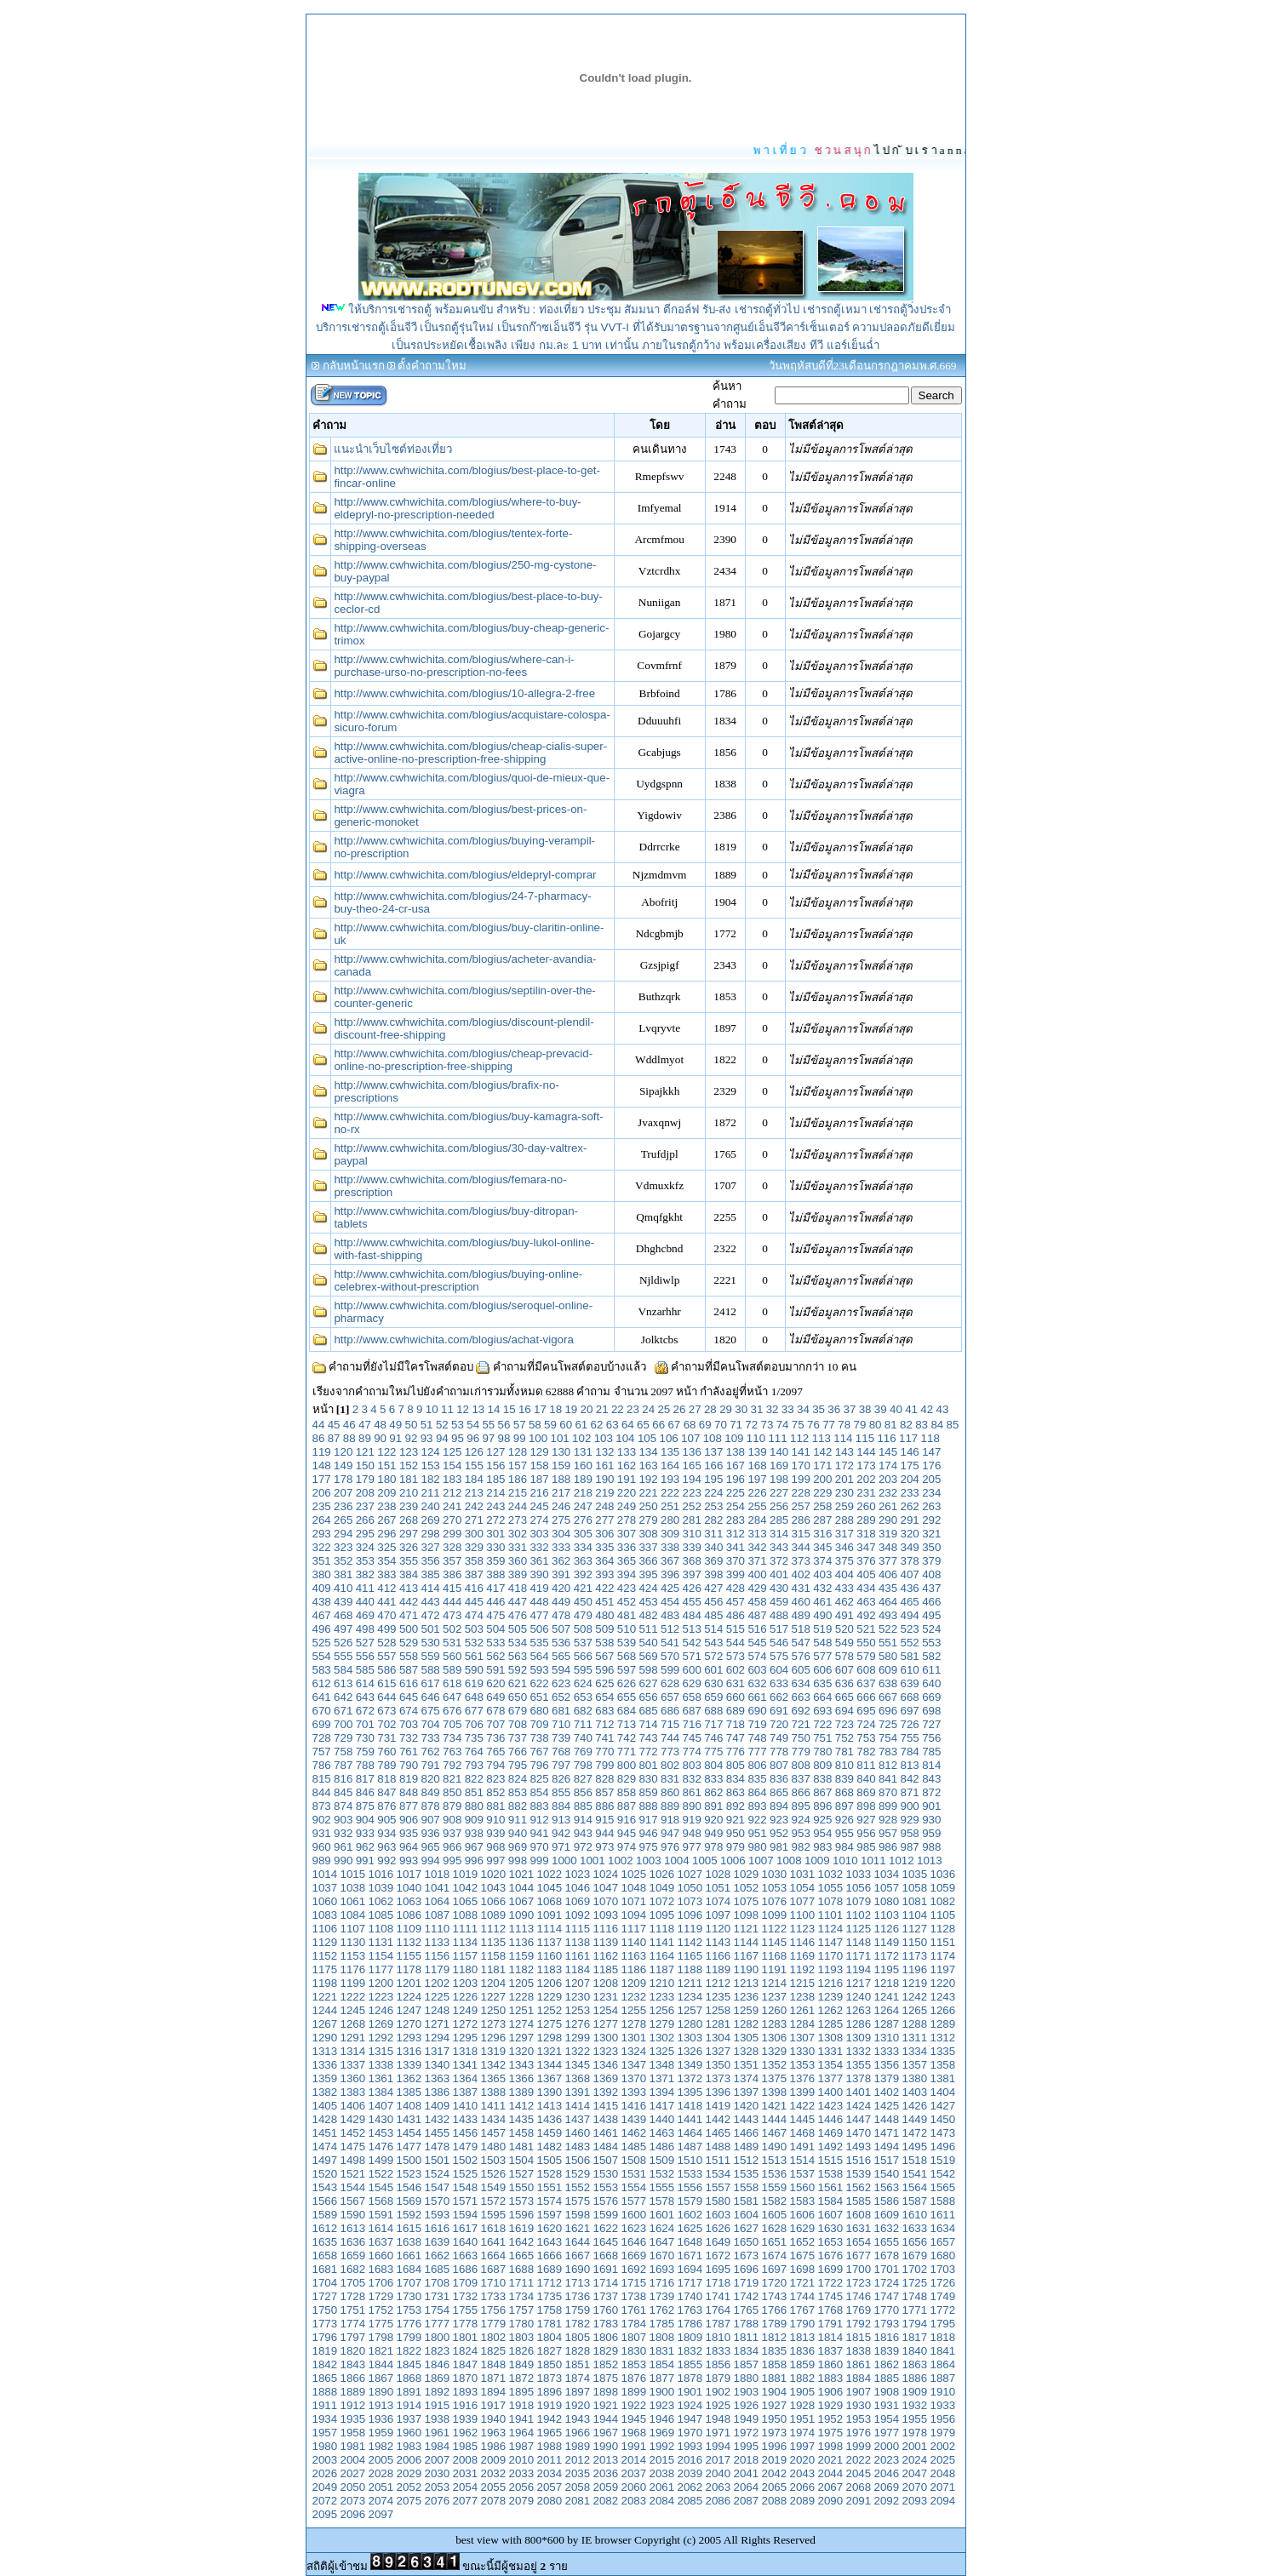 This screenshot has height=2576, width=1271. I want to click on 1804, so click(550, 2337).